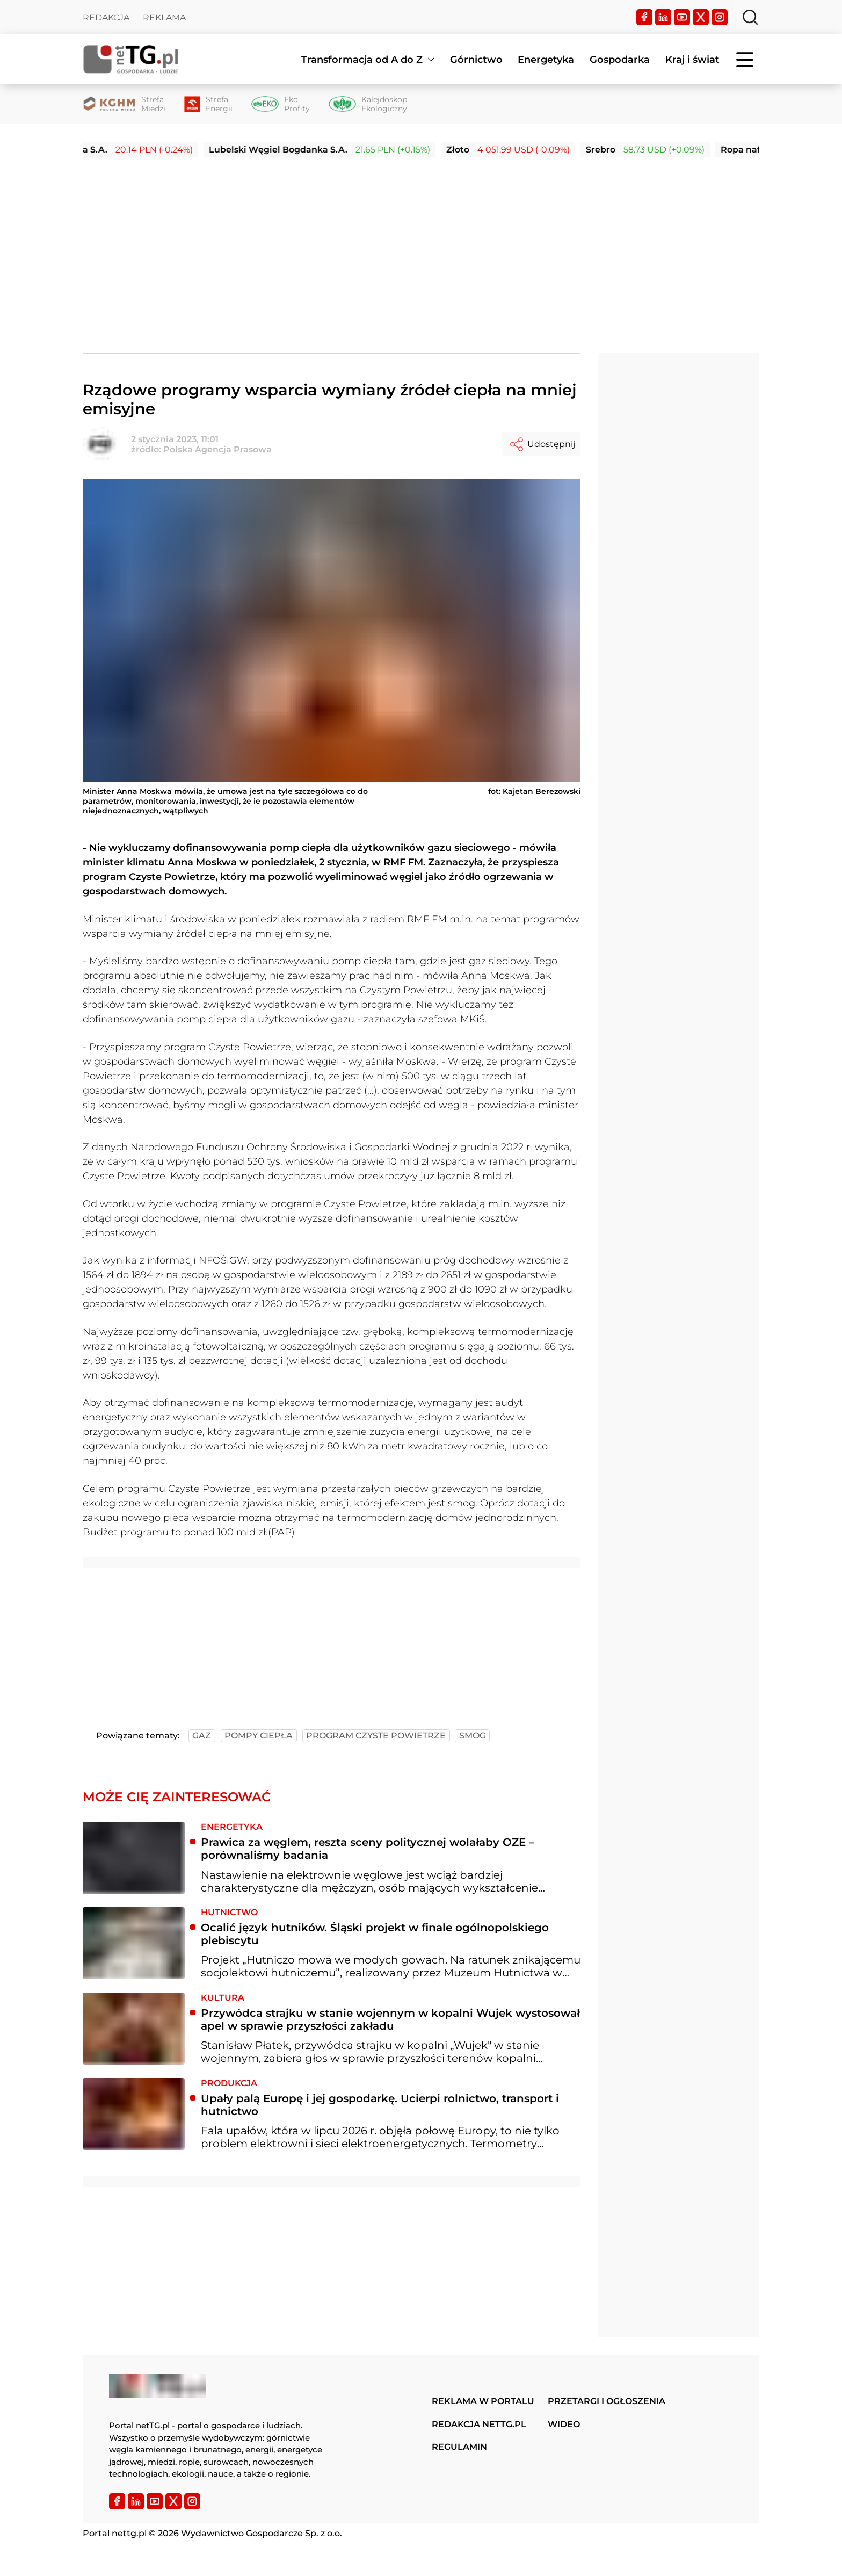  Describe the element at coordinates (459, 2447) in the screenshot. I see `Regulamin` at that location.